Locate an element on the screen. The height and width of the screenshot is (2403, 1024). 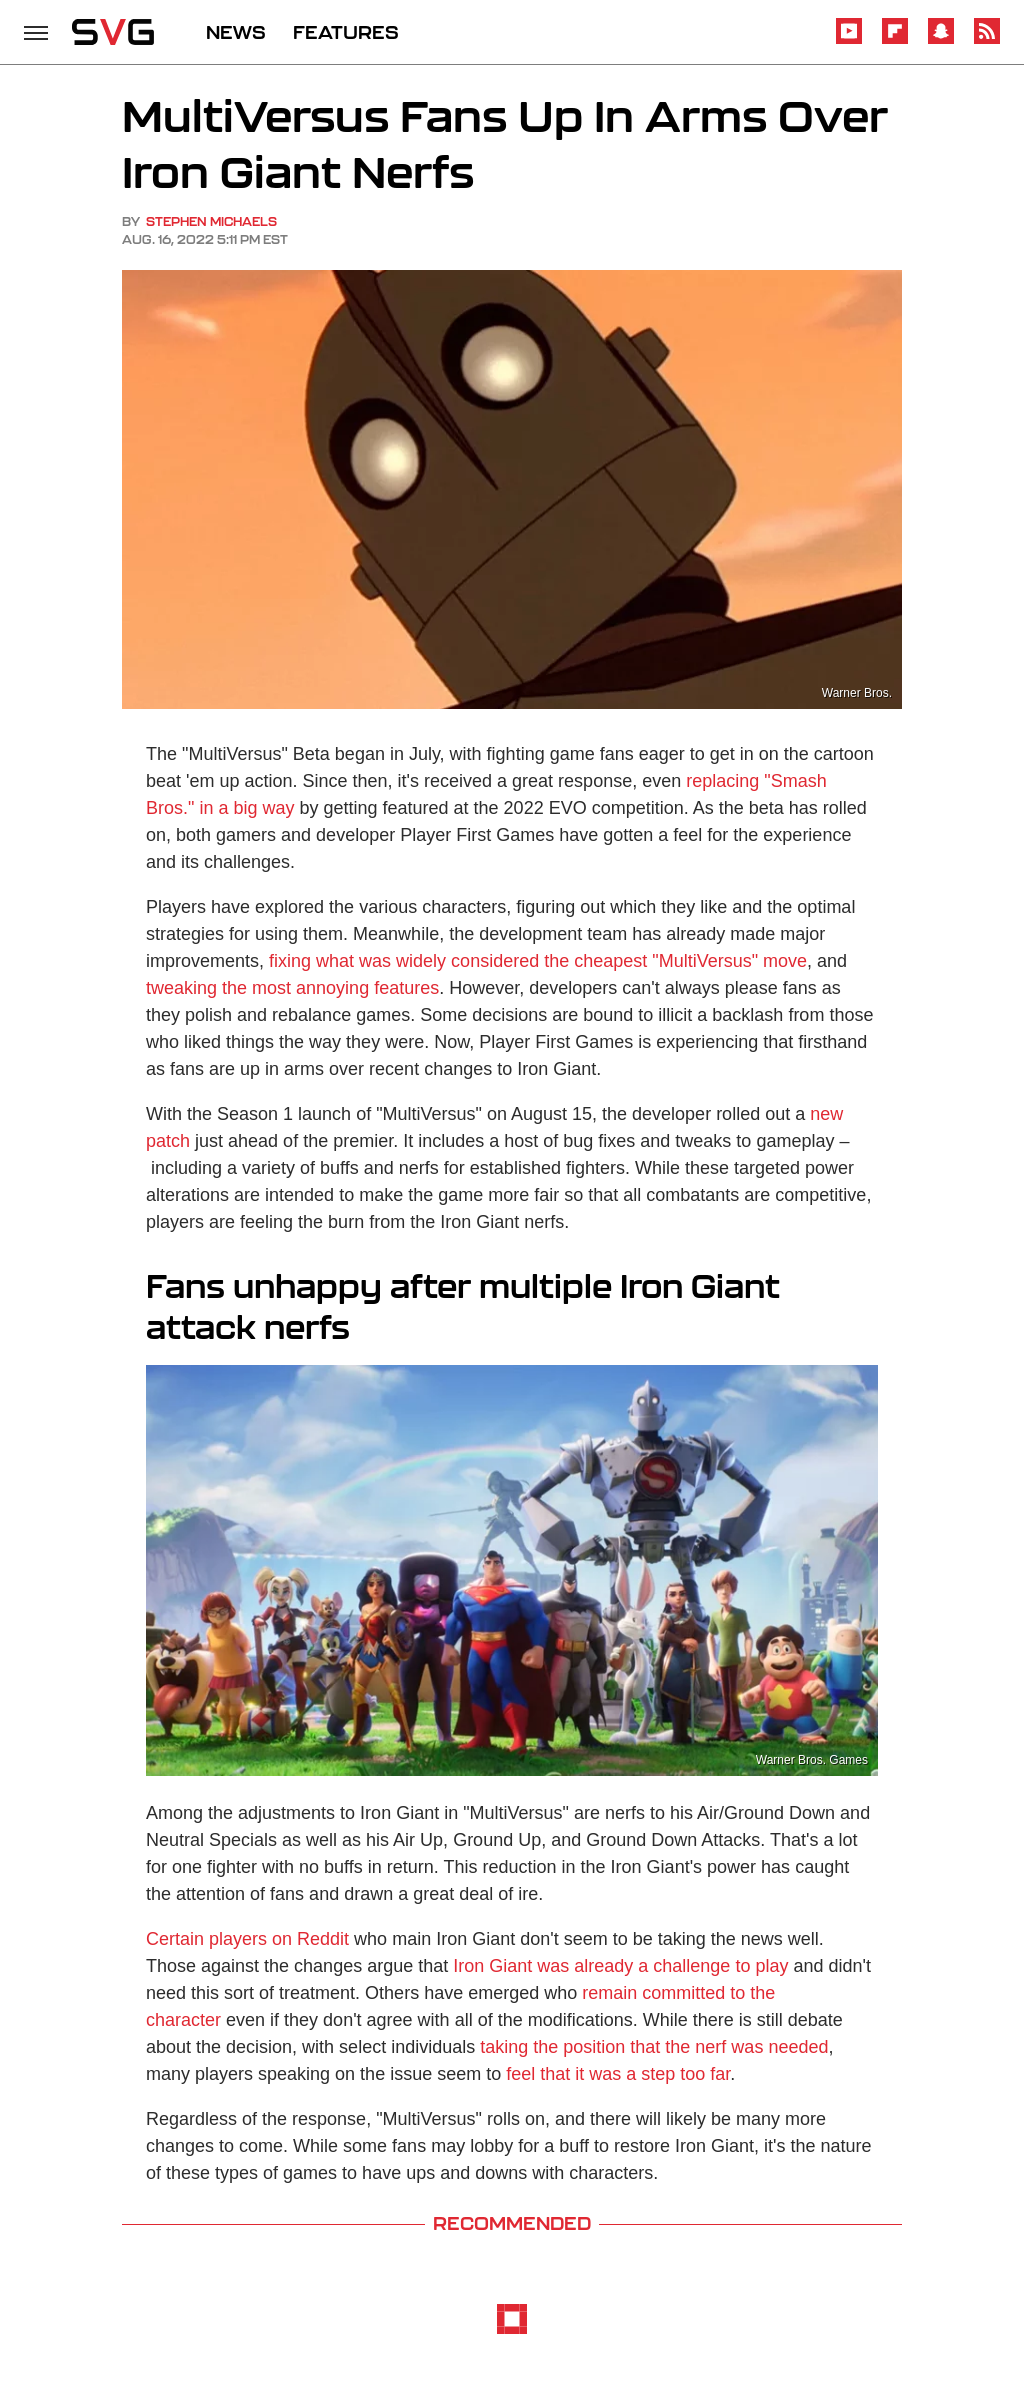
[Flipboard] is located at coordinates (895, 40).